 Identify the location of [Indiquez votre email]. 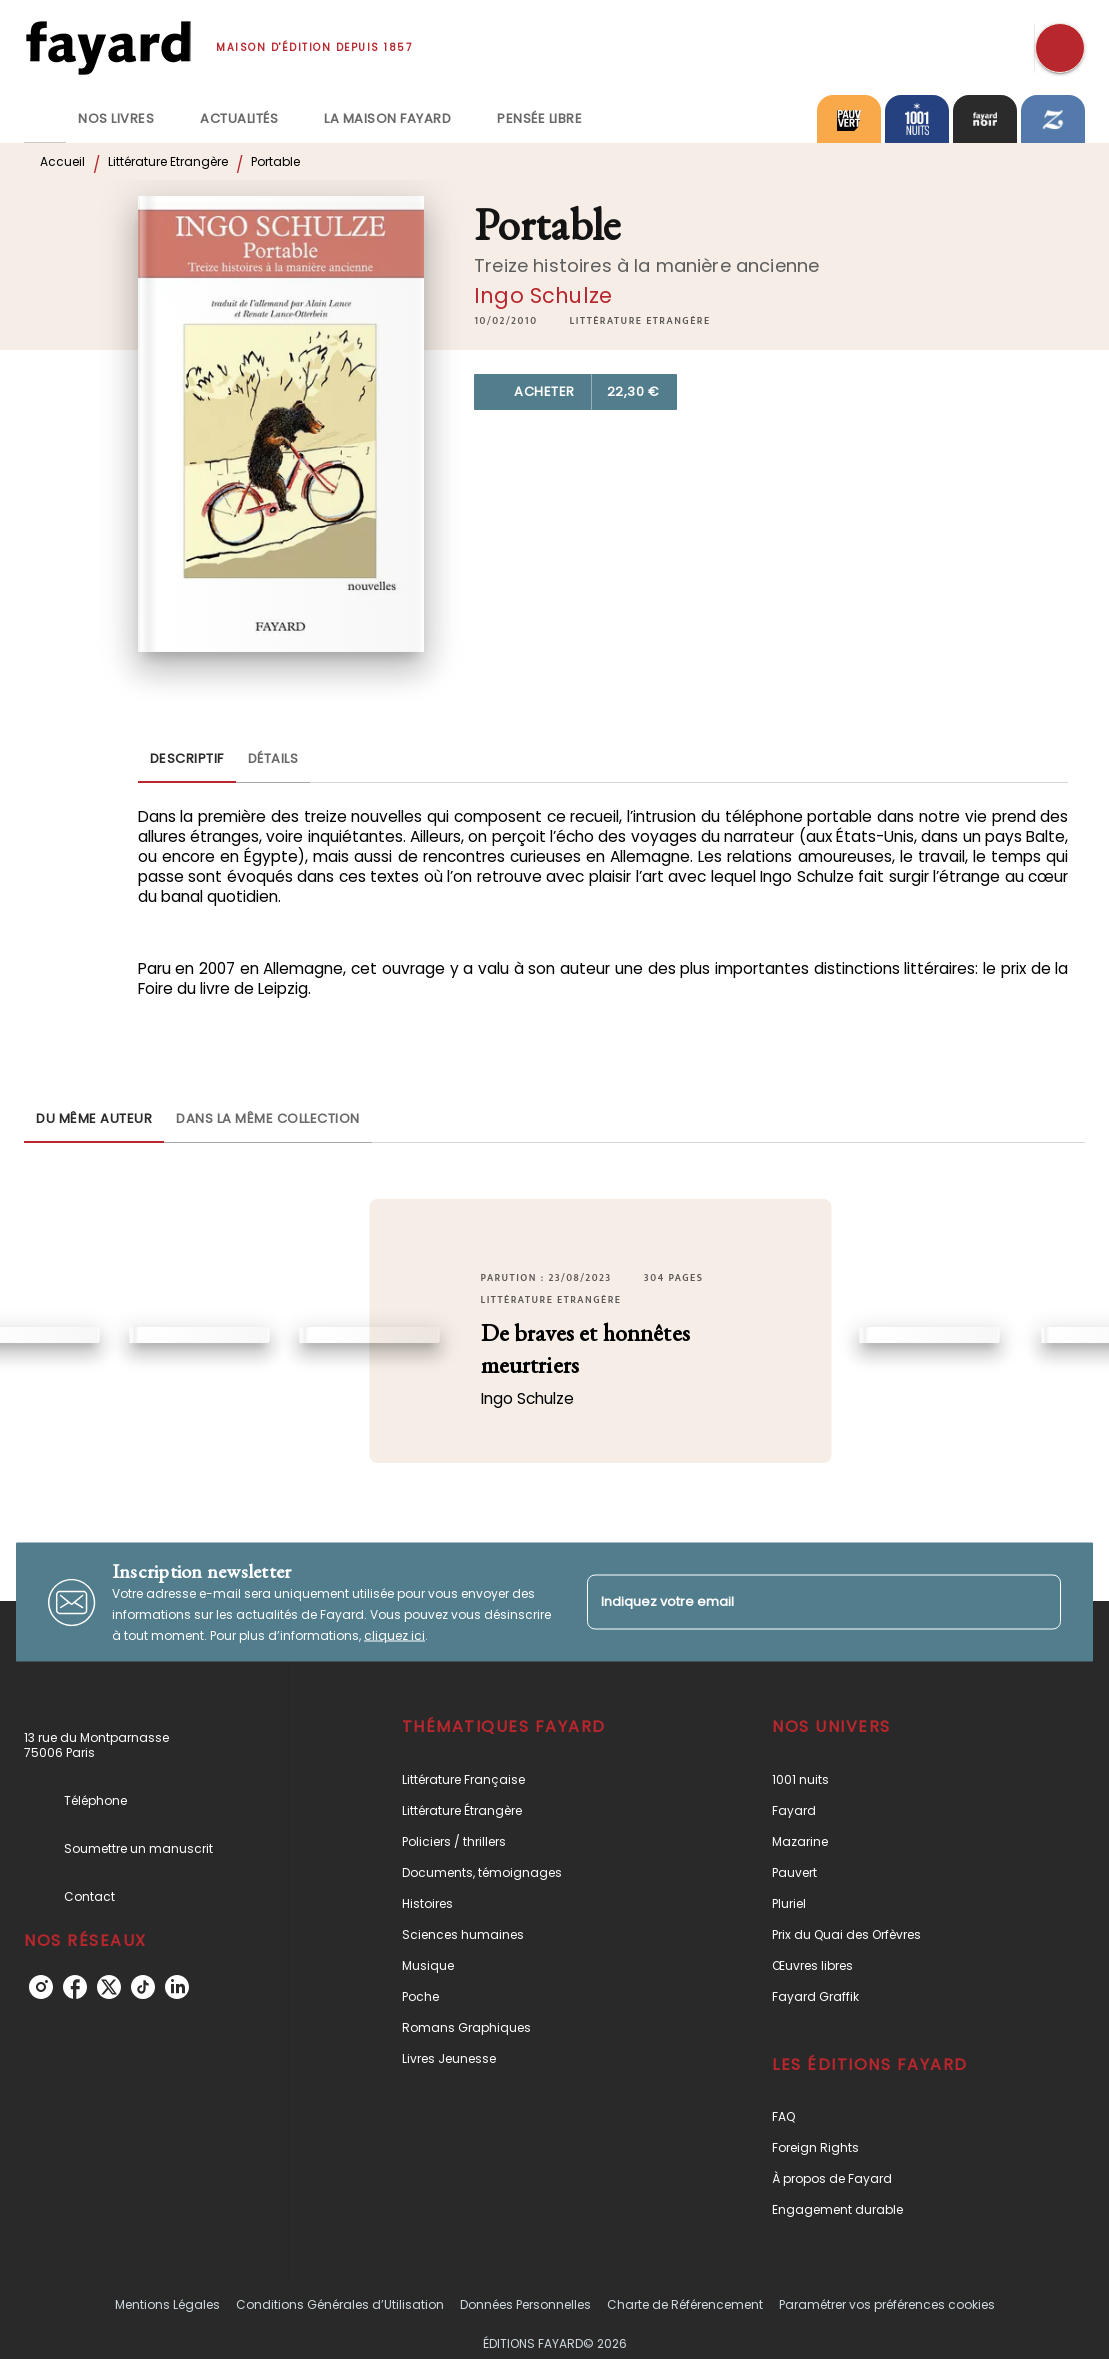
(799, 1601).